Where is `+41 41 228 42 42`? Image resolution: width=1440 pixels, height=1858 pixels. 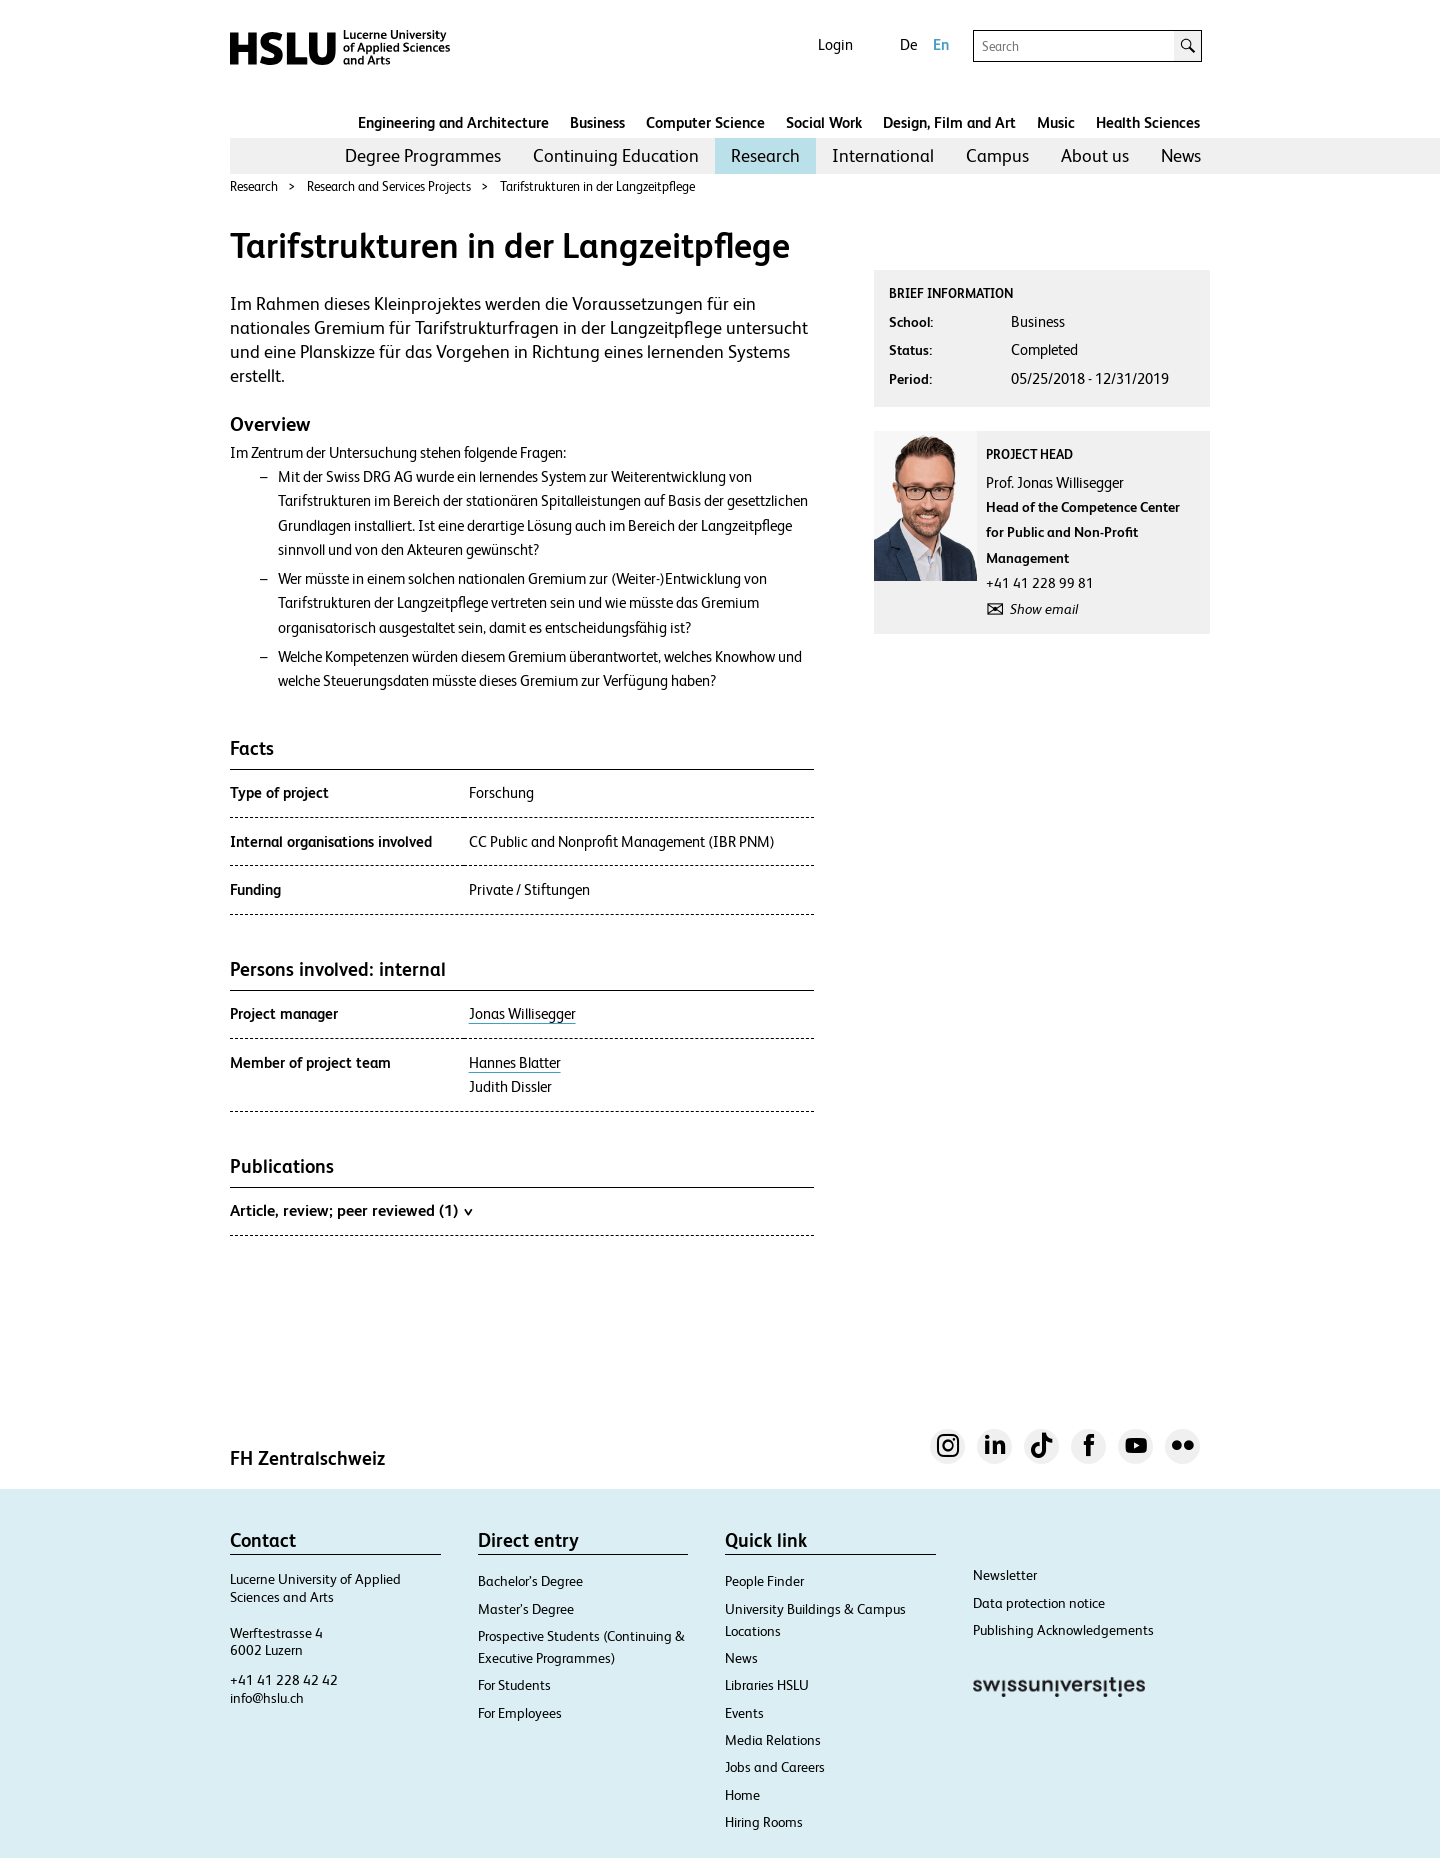
+41 41 228 42 42 is located at coordinates (284, 1680).